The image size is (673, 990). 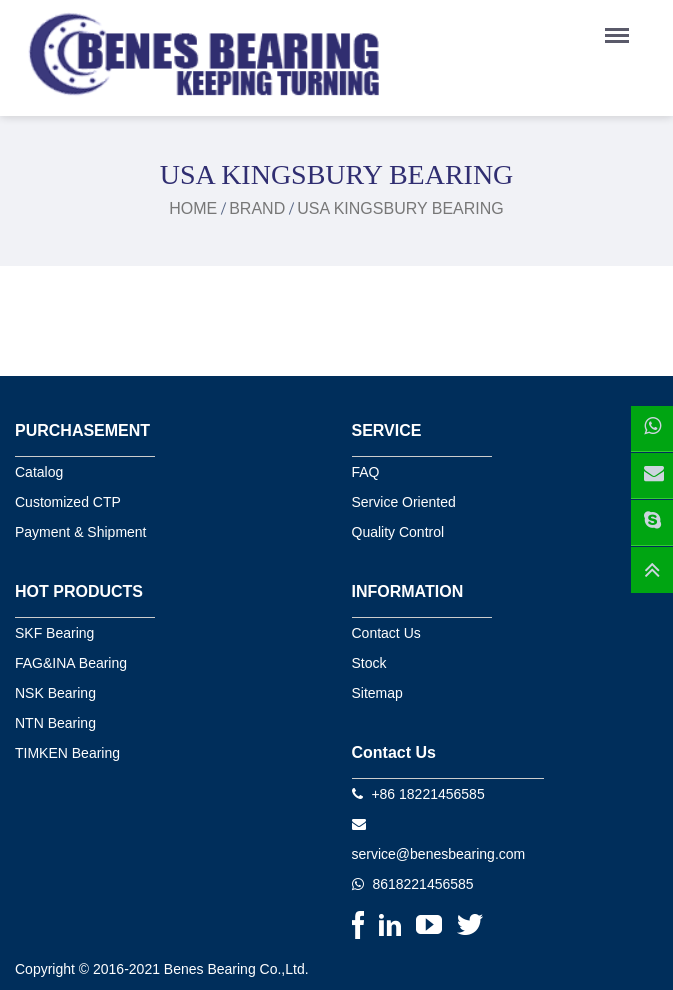 What do you see at coordinates (366, 472) in the screenshot?
I see `FAQ` at bounding box center [366, 472].